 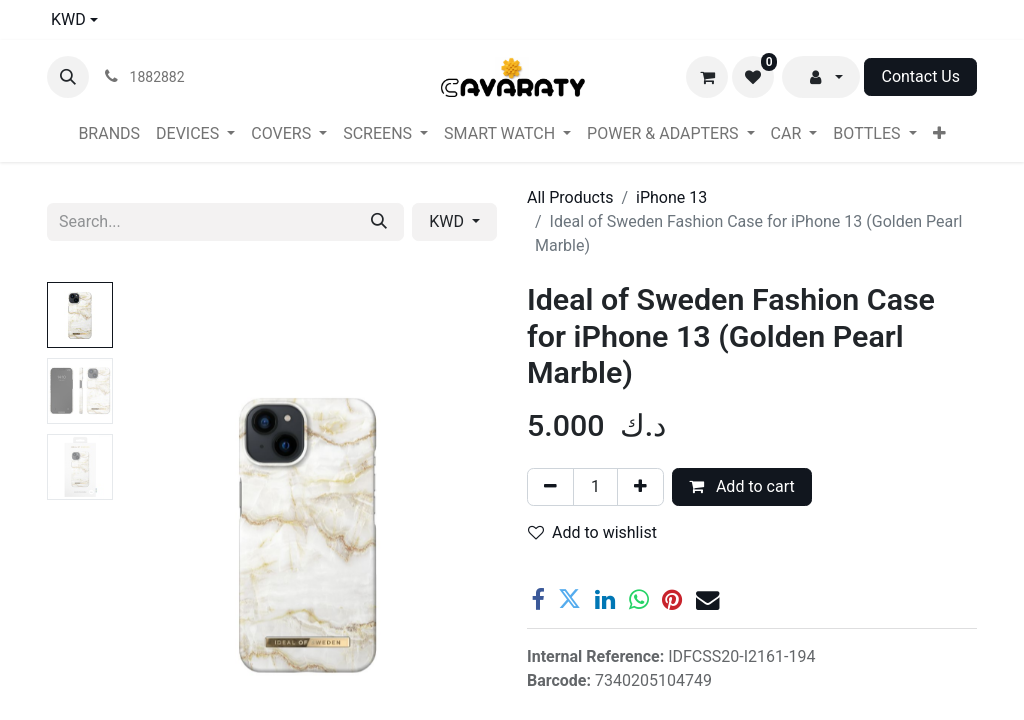 What do you see at coordinates (742, 486) in the screenshot?
I see `Add to cart [button]` at bounding box center [742, 486].